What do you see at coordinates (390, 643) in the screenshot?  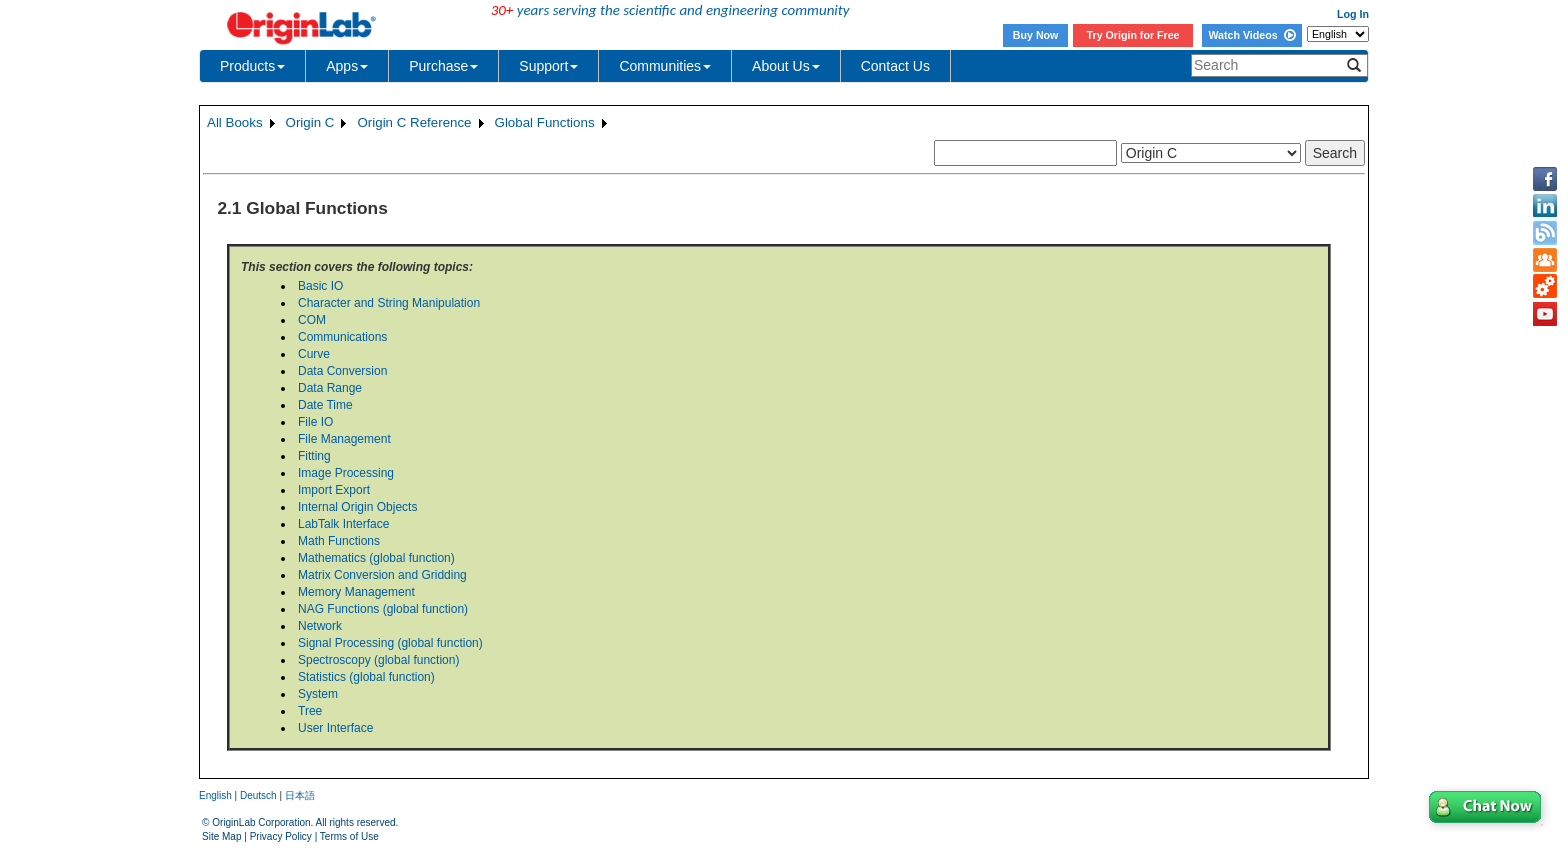 I see `Signal Processing (global function)` at bounding box center [390, 643].